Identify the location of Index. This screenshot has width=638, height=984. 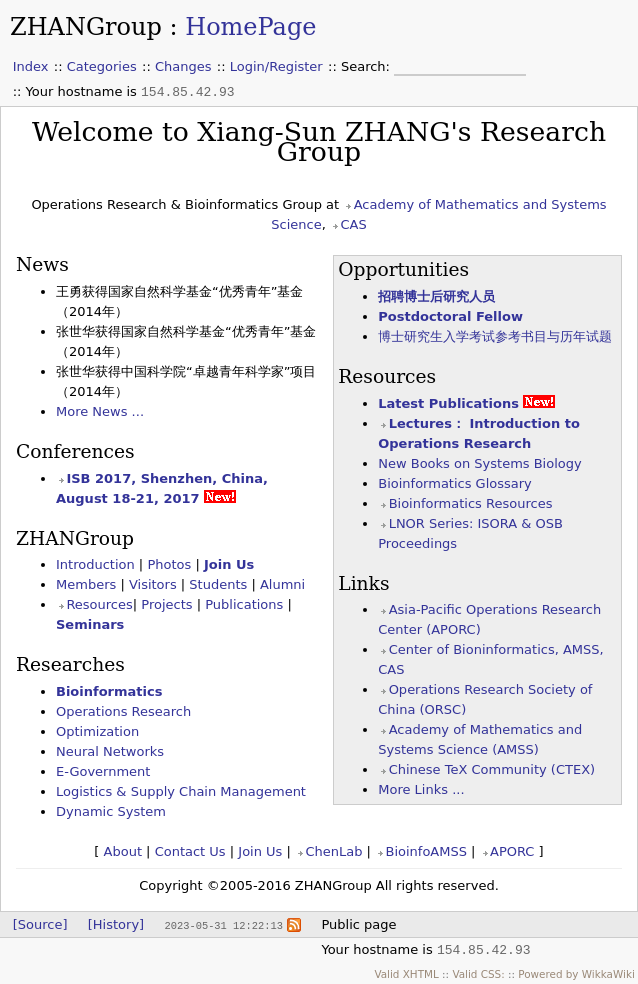
(31, 66).